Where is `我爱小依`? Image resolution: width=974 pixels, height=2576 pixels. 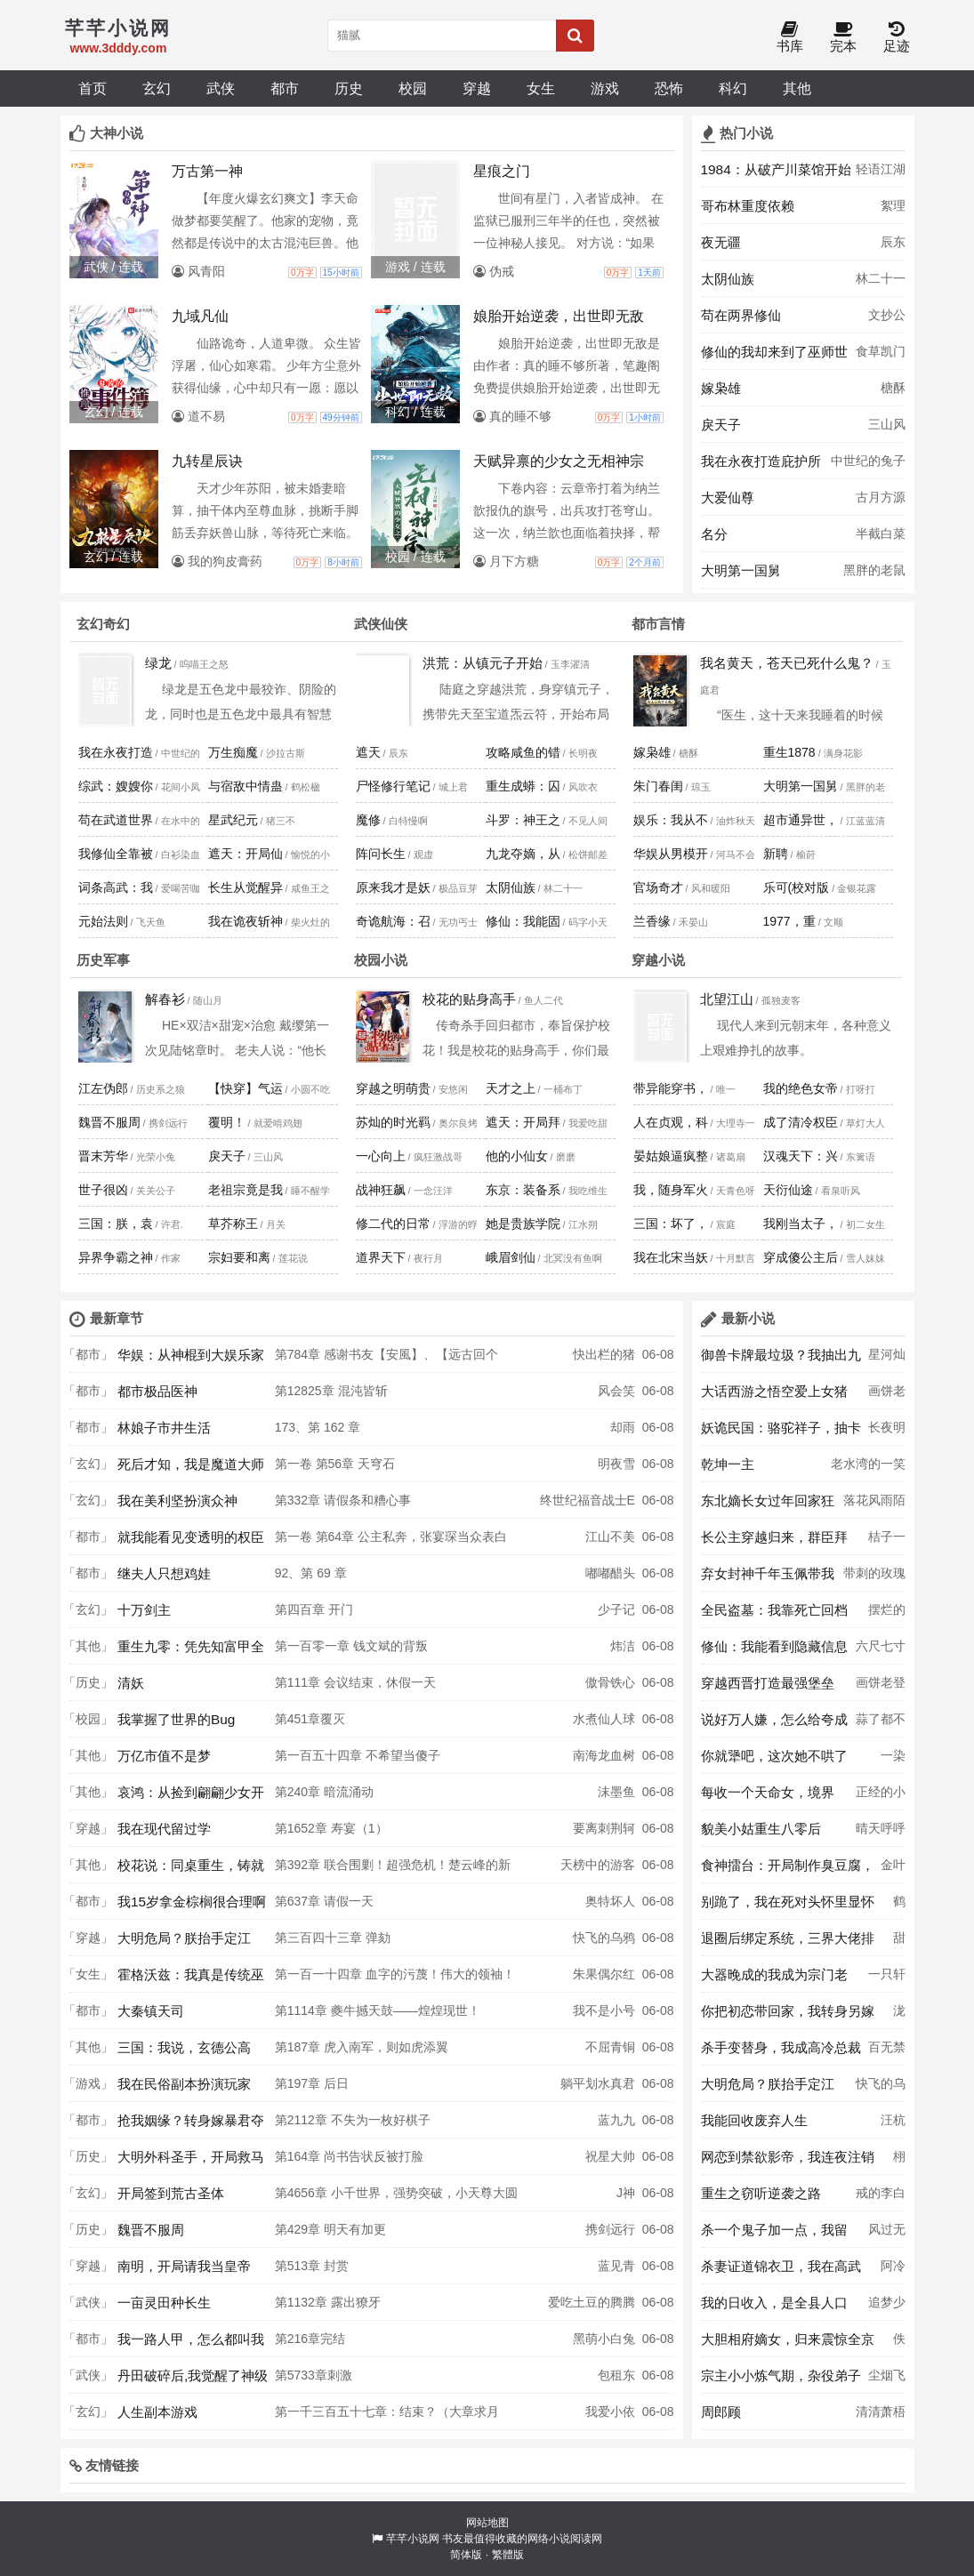 我爱小依 is located at coordinates (610, 2411).